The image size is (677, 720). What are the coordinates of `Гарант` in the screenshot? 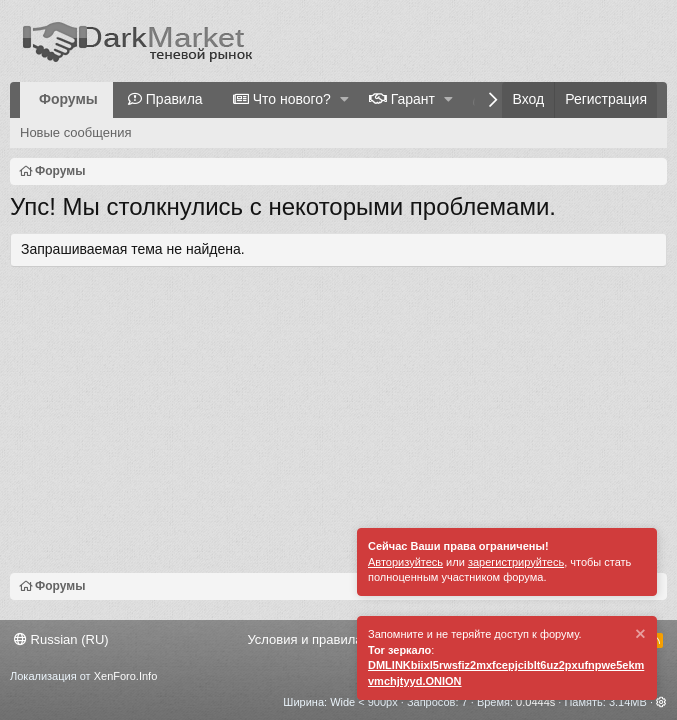 It's located at (413, 99).